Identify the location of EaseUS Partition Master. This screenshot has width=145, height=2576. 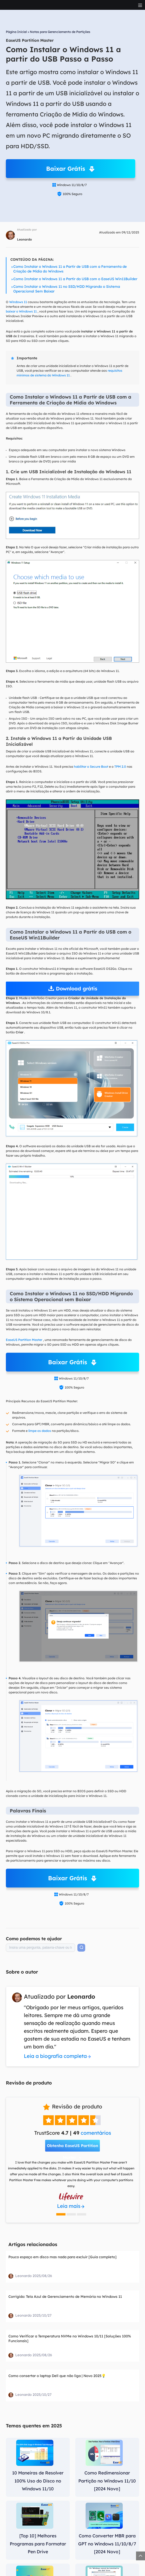
(24, 1340).